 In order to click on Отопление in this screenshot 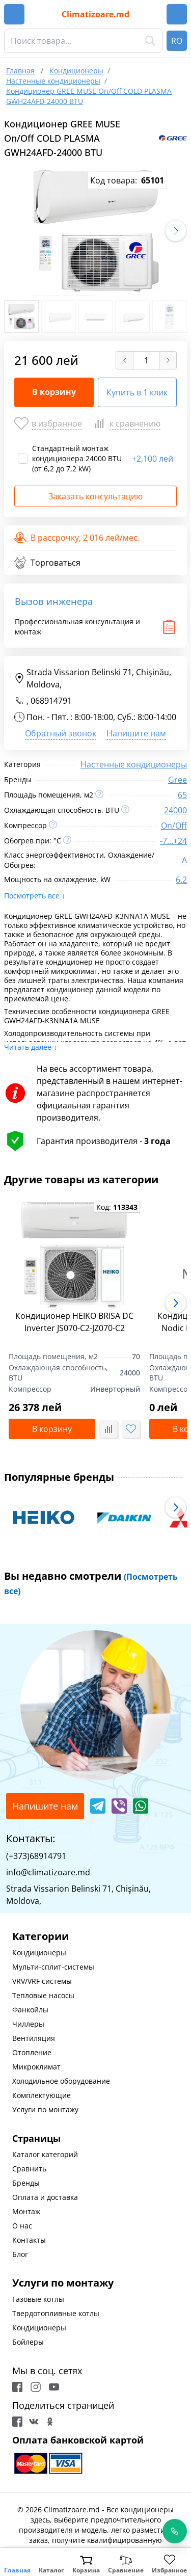, I will do `click(31, 2052)`.